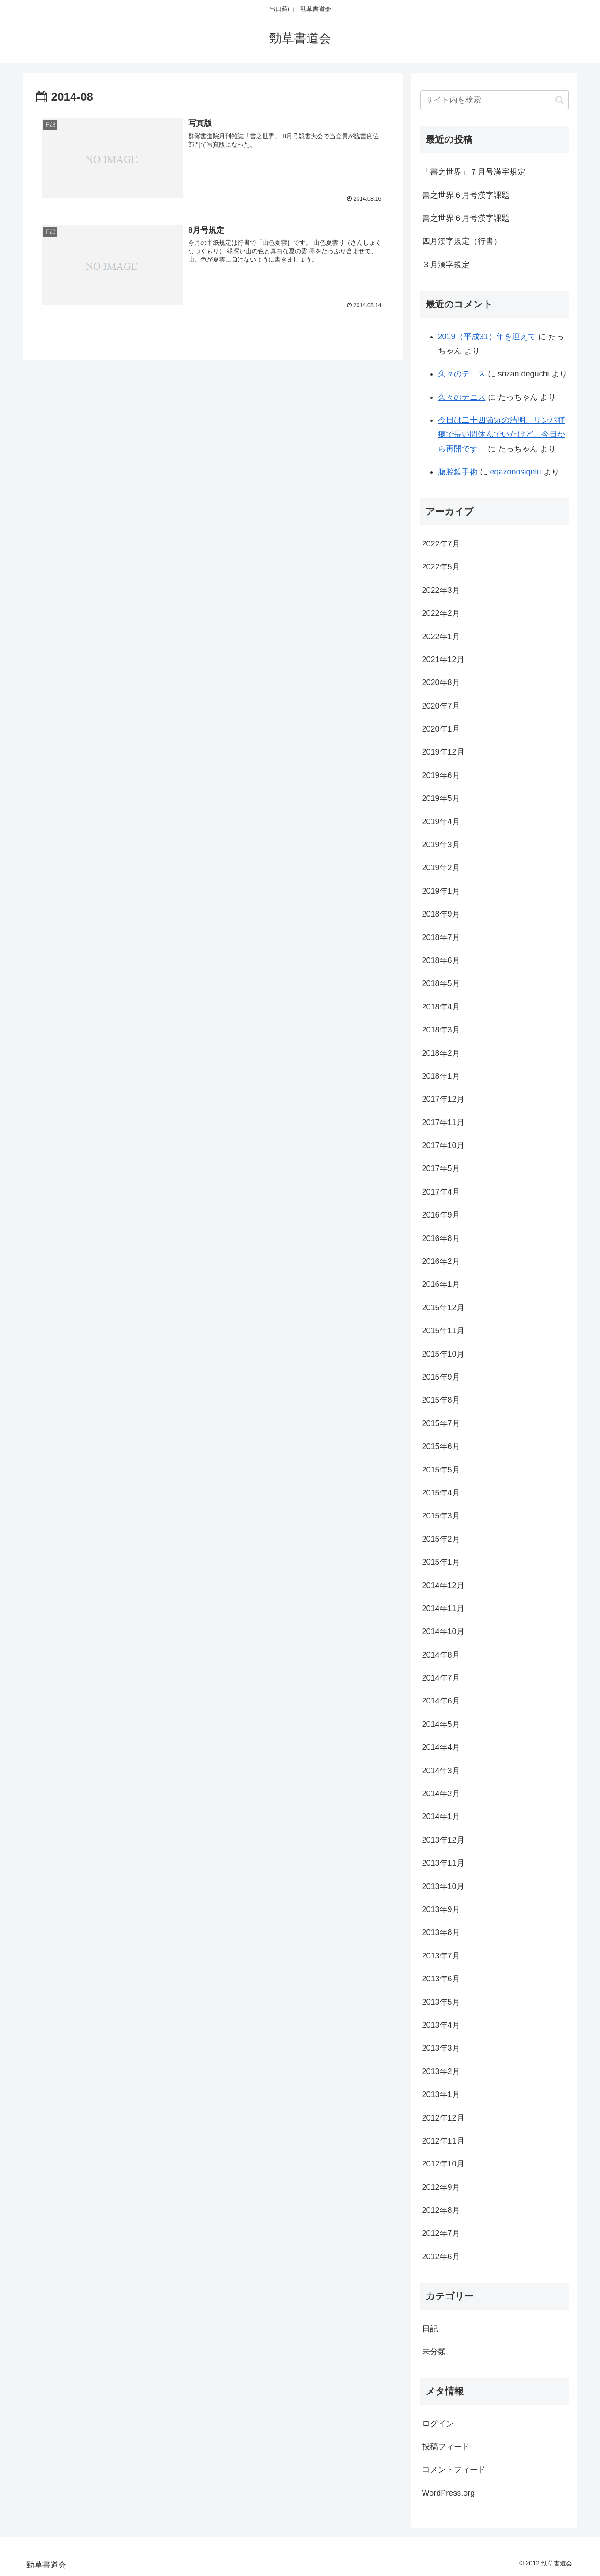 This screenshot has height=2576, width=600. Describe the element at coordinates (441, 1955) in the screenshot. I see `2013年7月` at that location.